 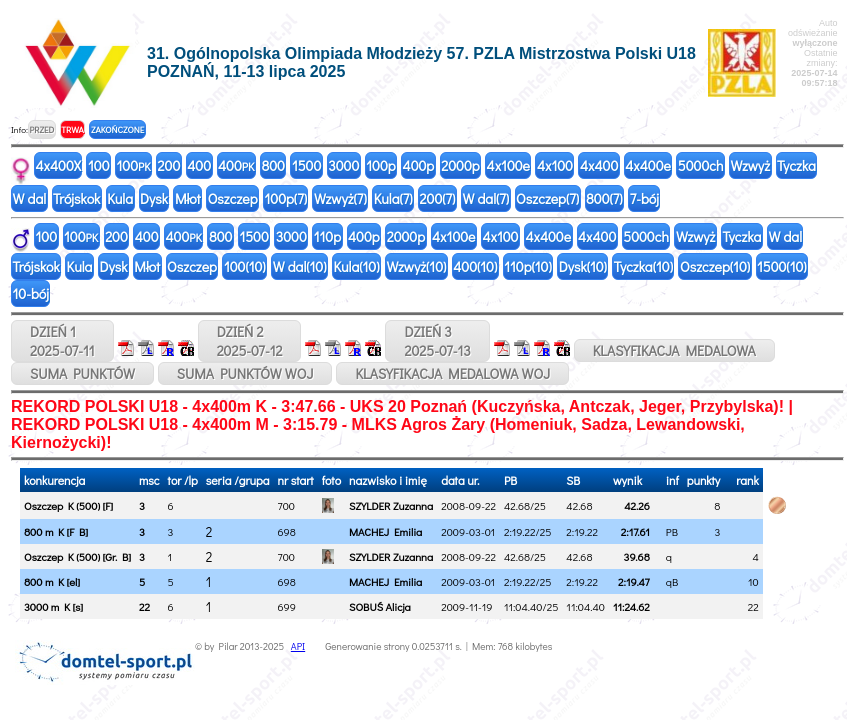 What do you see at coordinates (485, 198) in the screenshot?
I see `W dal(7)` at bounding box center [485, 198].